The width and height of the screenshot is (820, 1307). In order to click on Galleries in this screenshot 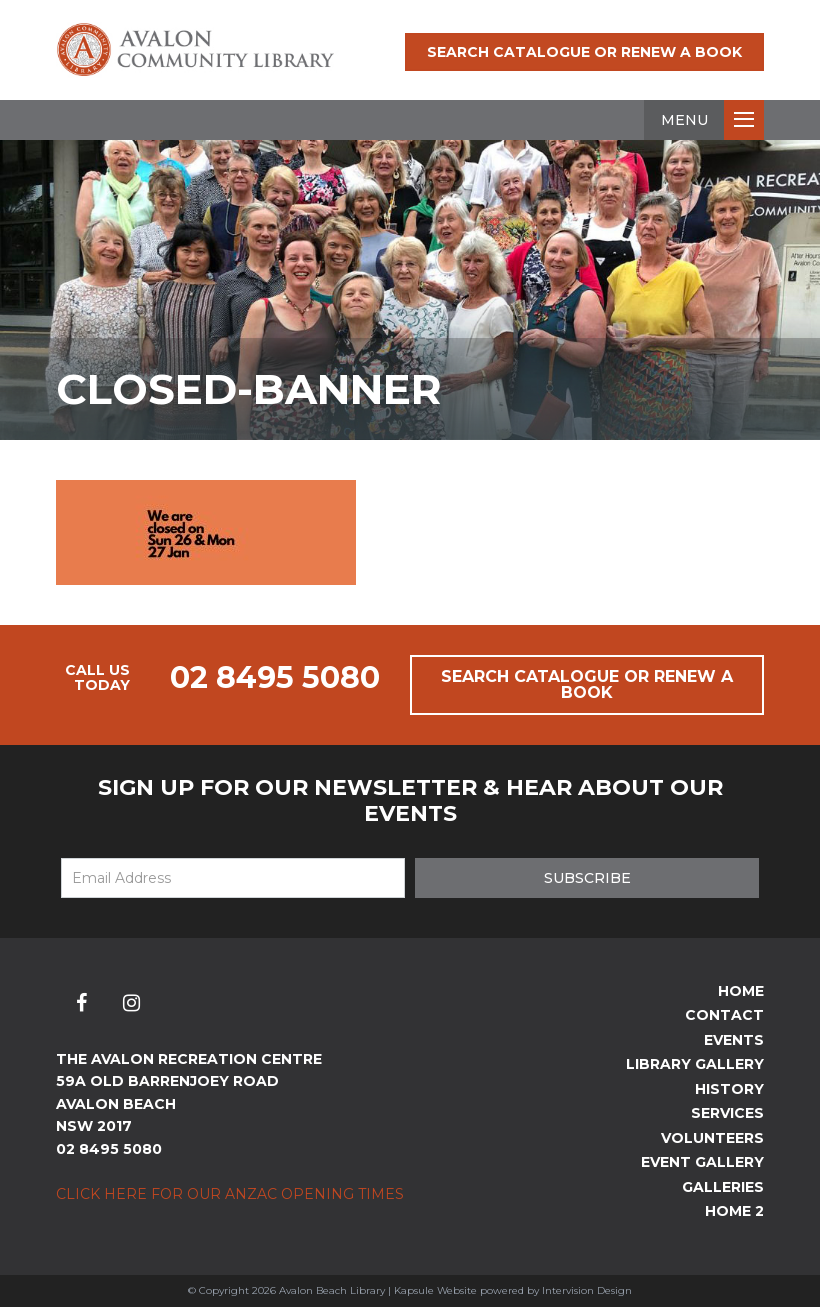, I will do `click(723, 1187)`.